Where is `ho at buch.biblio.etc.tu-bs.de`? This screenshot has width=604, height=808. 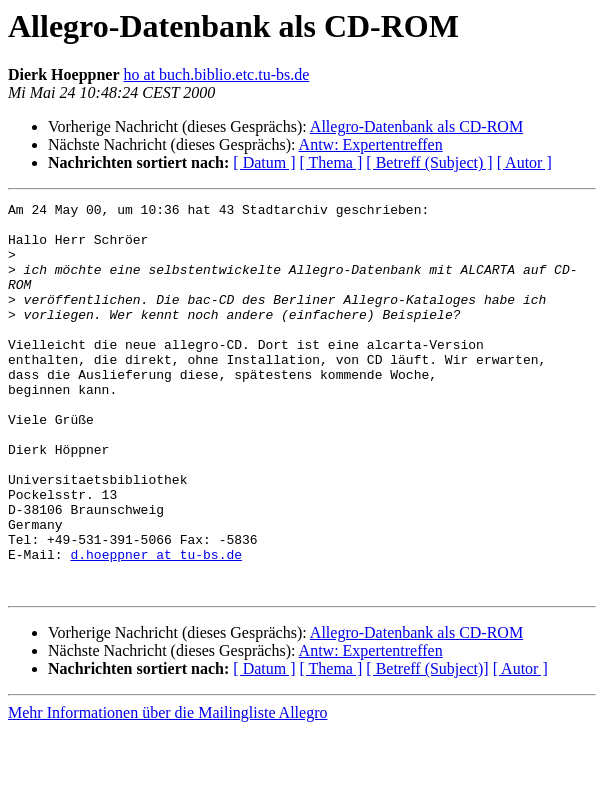
ho at buch.biblio.etc.tu-bs.de is located at coordinates (217, 74).